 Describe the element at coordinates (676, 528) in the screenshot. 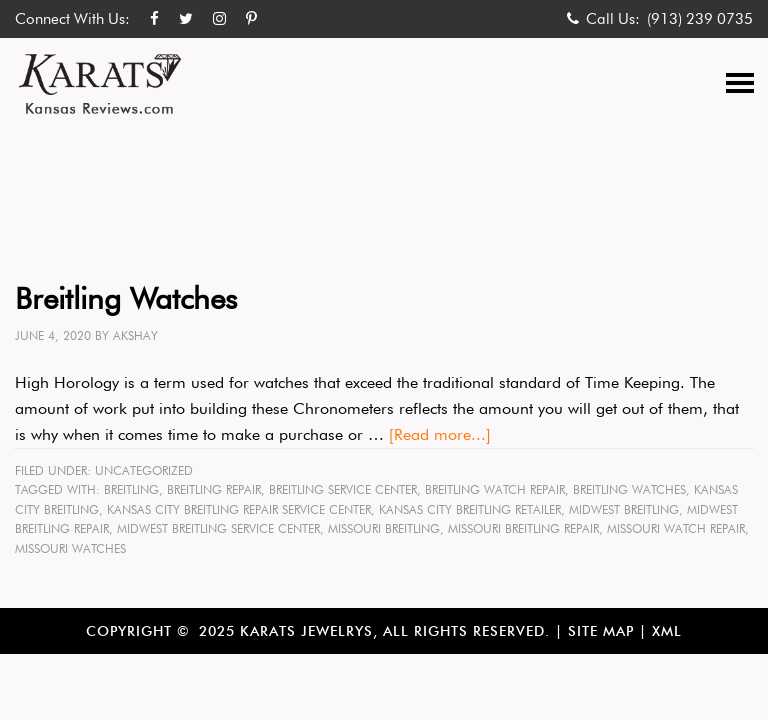

I see `Missouri Watch repair` at that location.